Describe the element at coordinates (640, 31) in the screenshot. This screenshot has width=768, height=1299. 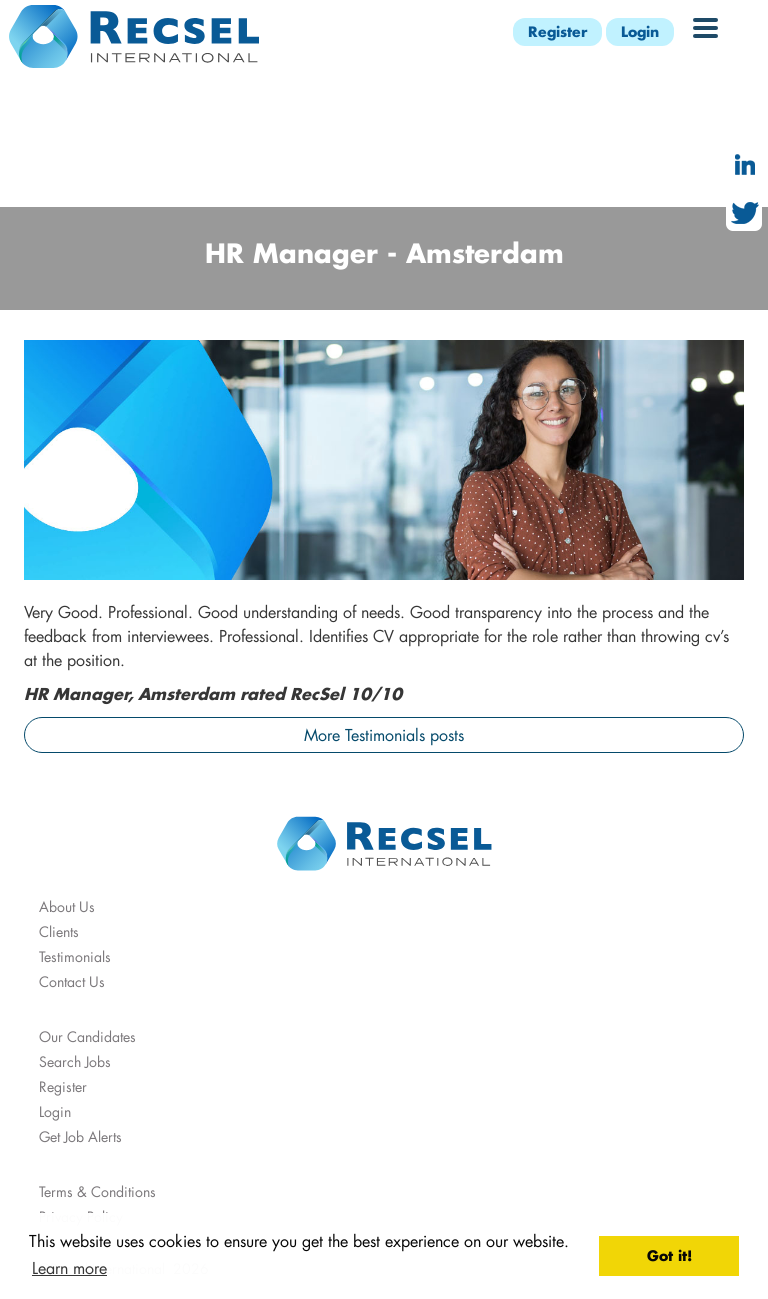
I see `Login` at that location.